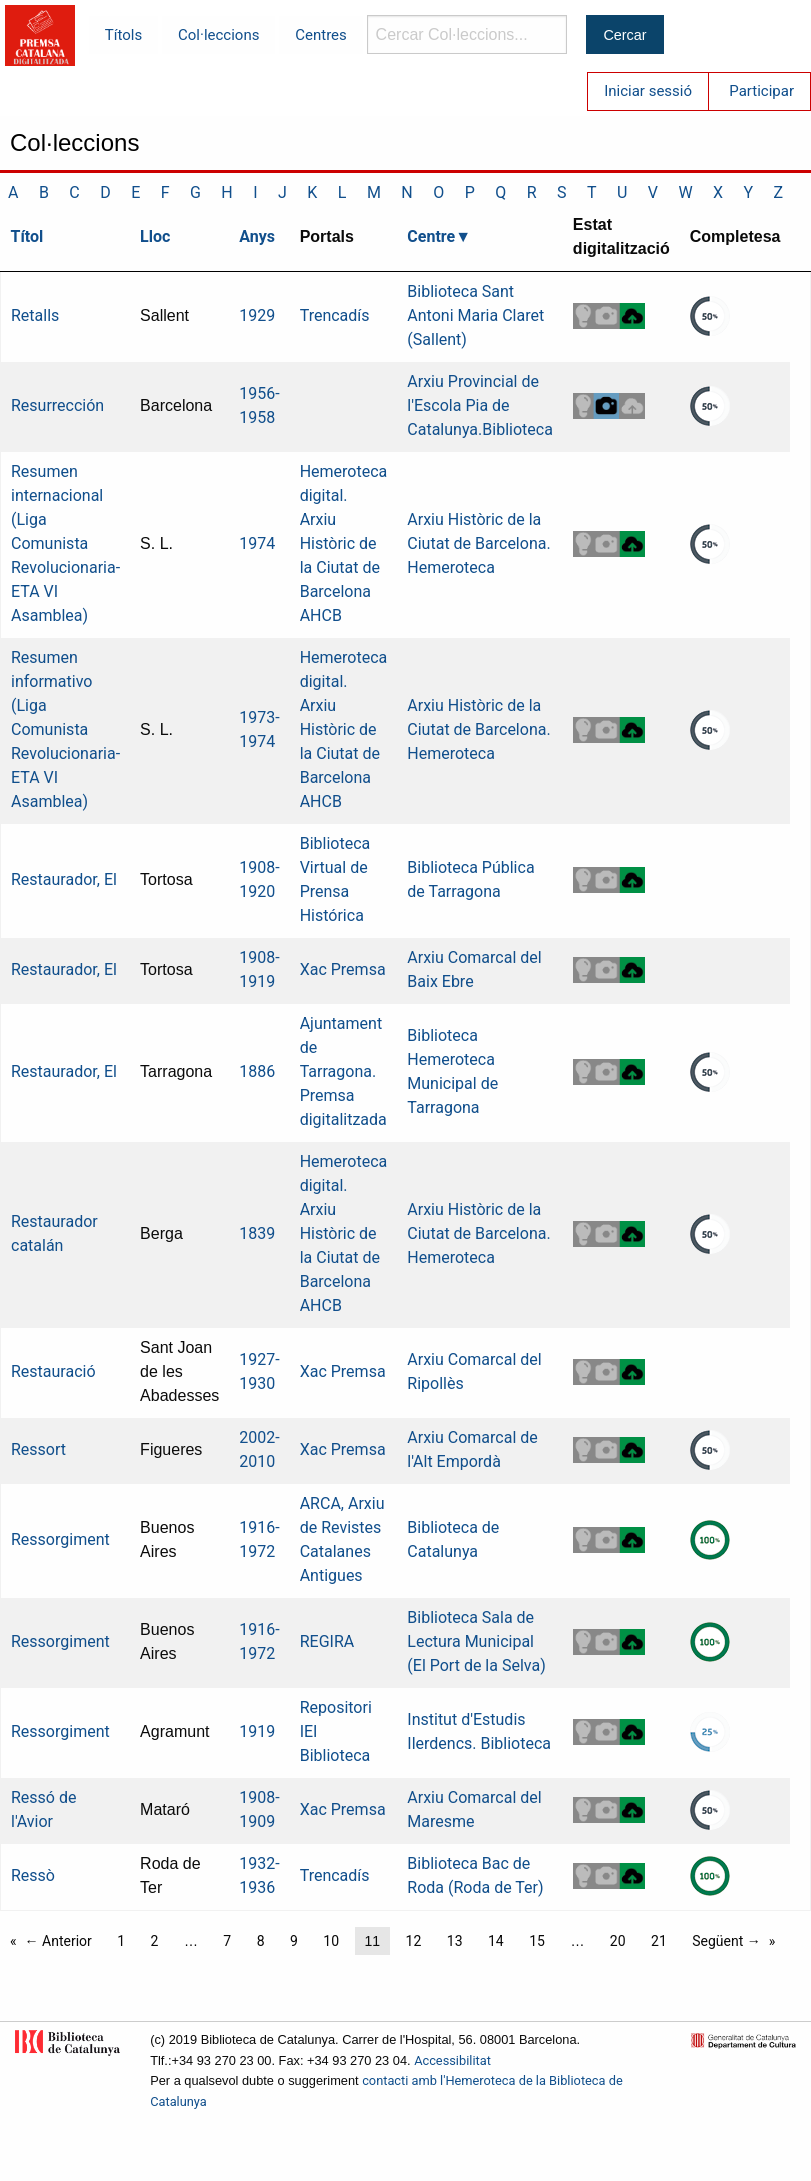 Image resolution: width=811 pixels, height=2181 pixels. Describe the element at coordinates (321, 35) in the screenshot. I see `Centres [menuitem]` at that location.